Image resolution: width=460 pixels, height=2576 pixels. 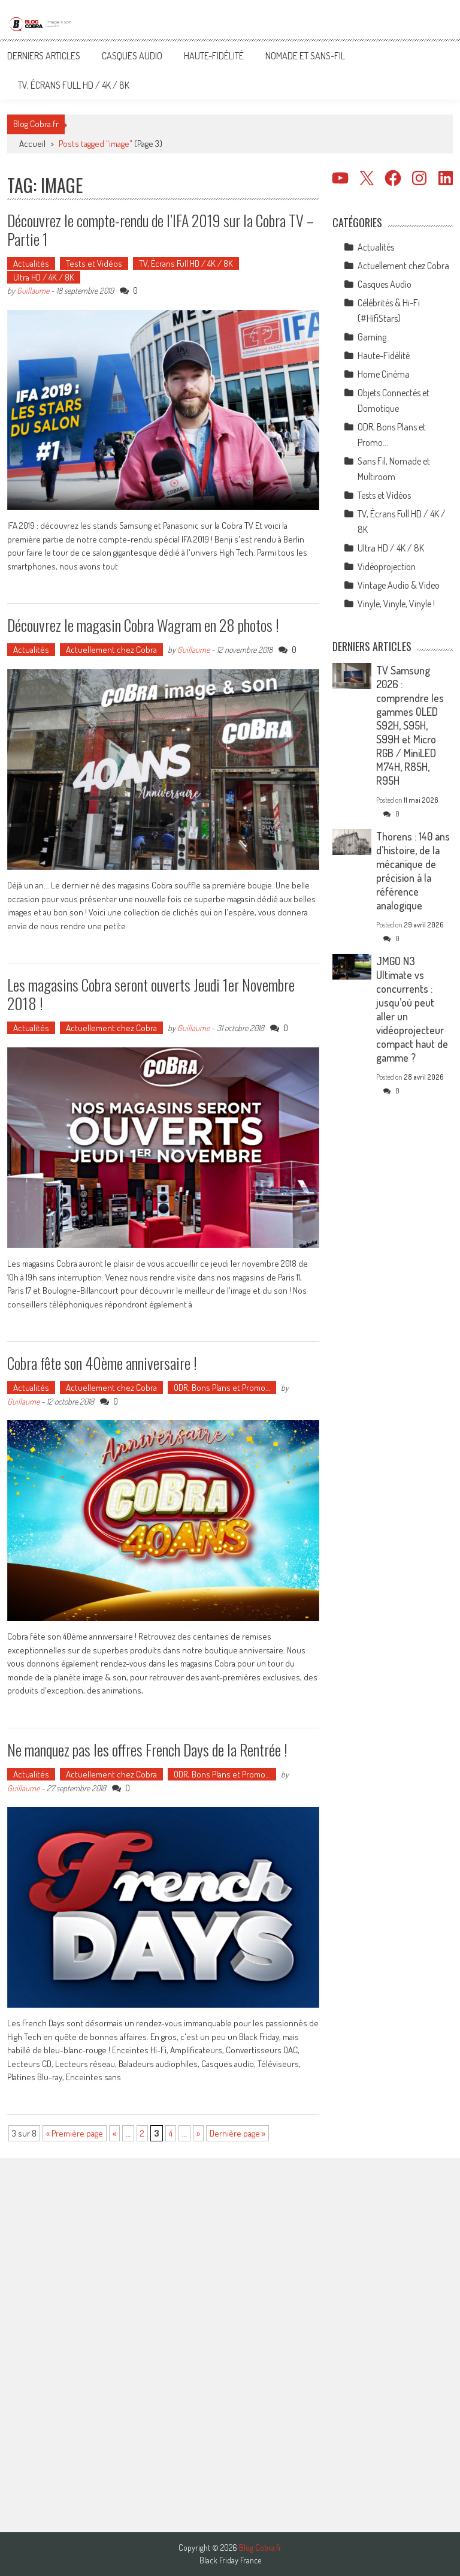 What do you see at coordinates (198, 2133) in the screenshot?
I see `» [Page suivante]` at bounding box center [198, 2133].